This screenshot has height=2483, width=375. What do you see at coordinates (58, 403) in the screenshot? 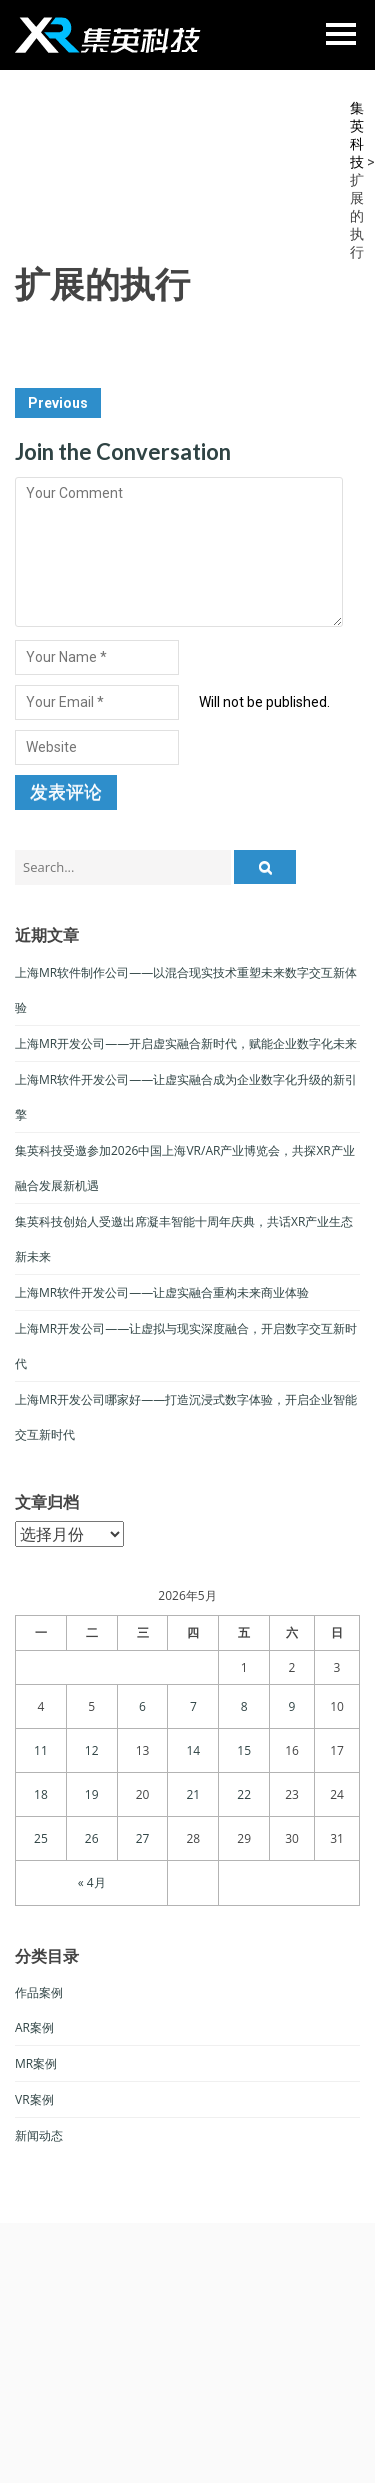
I see `Previous` at bounding box center [58, 403].